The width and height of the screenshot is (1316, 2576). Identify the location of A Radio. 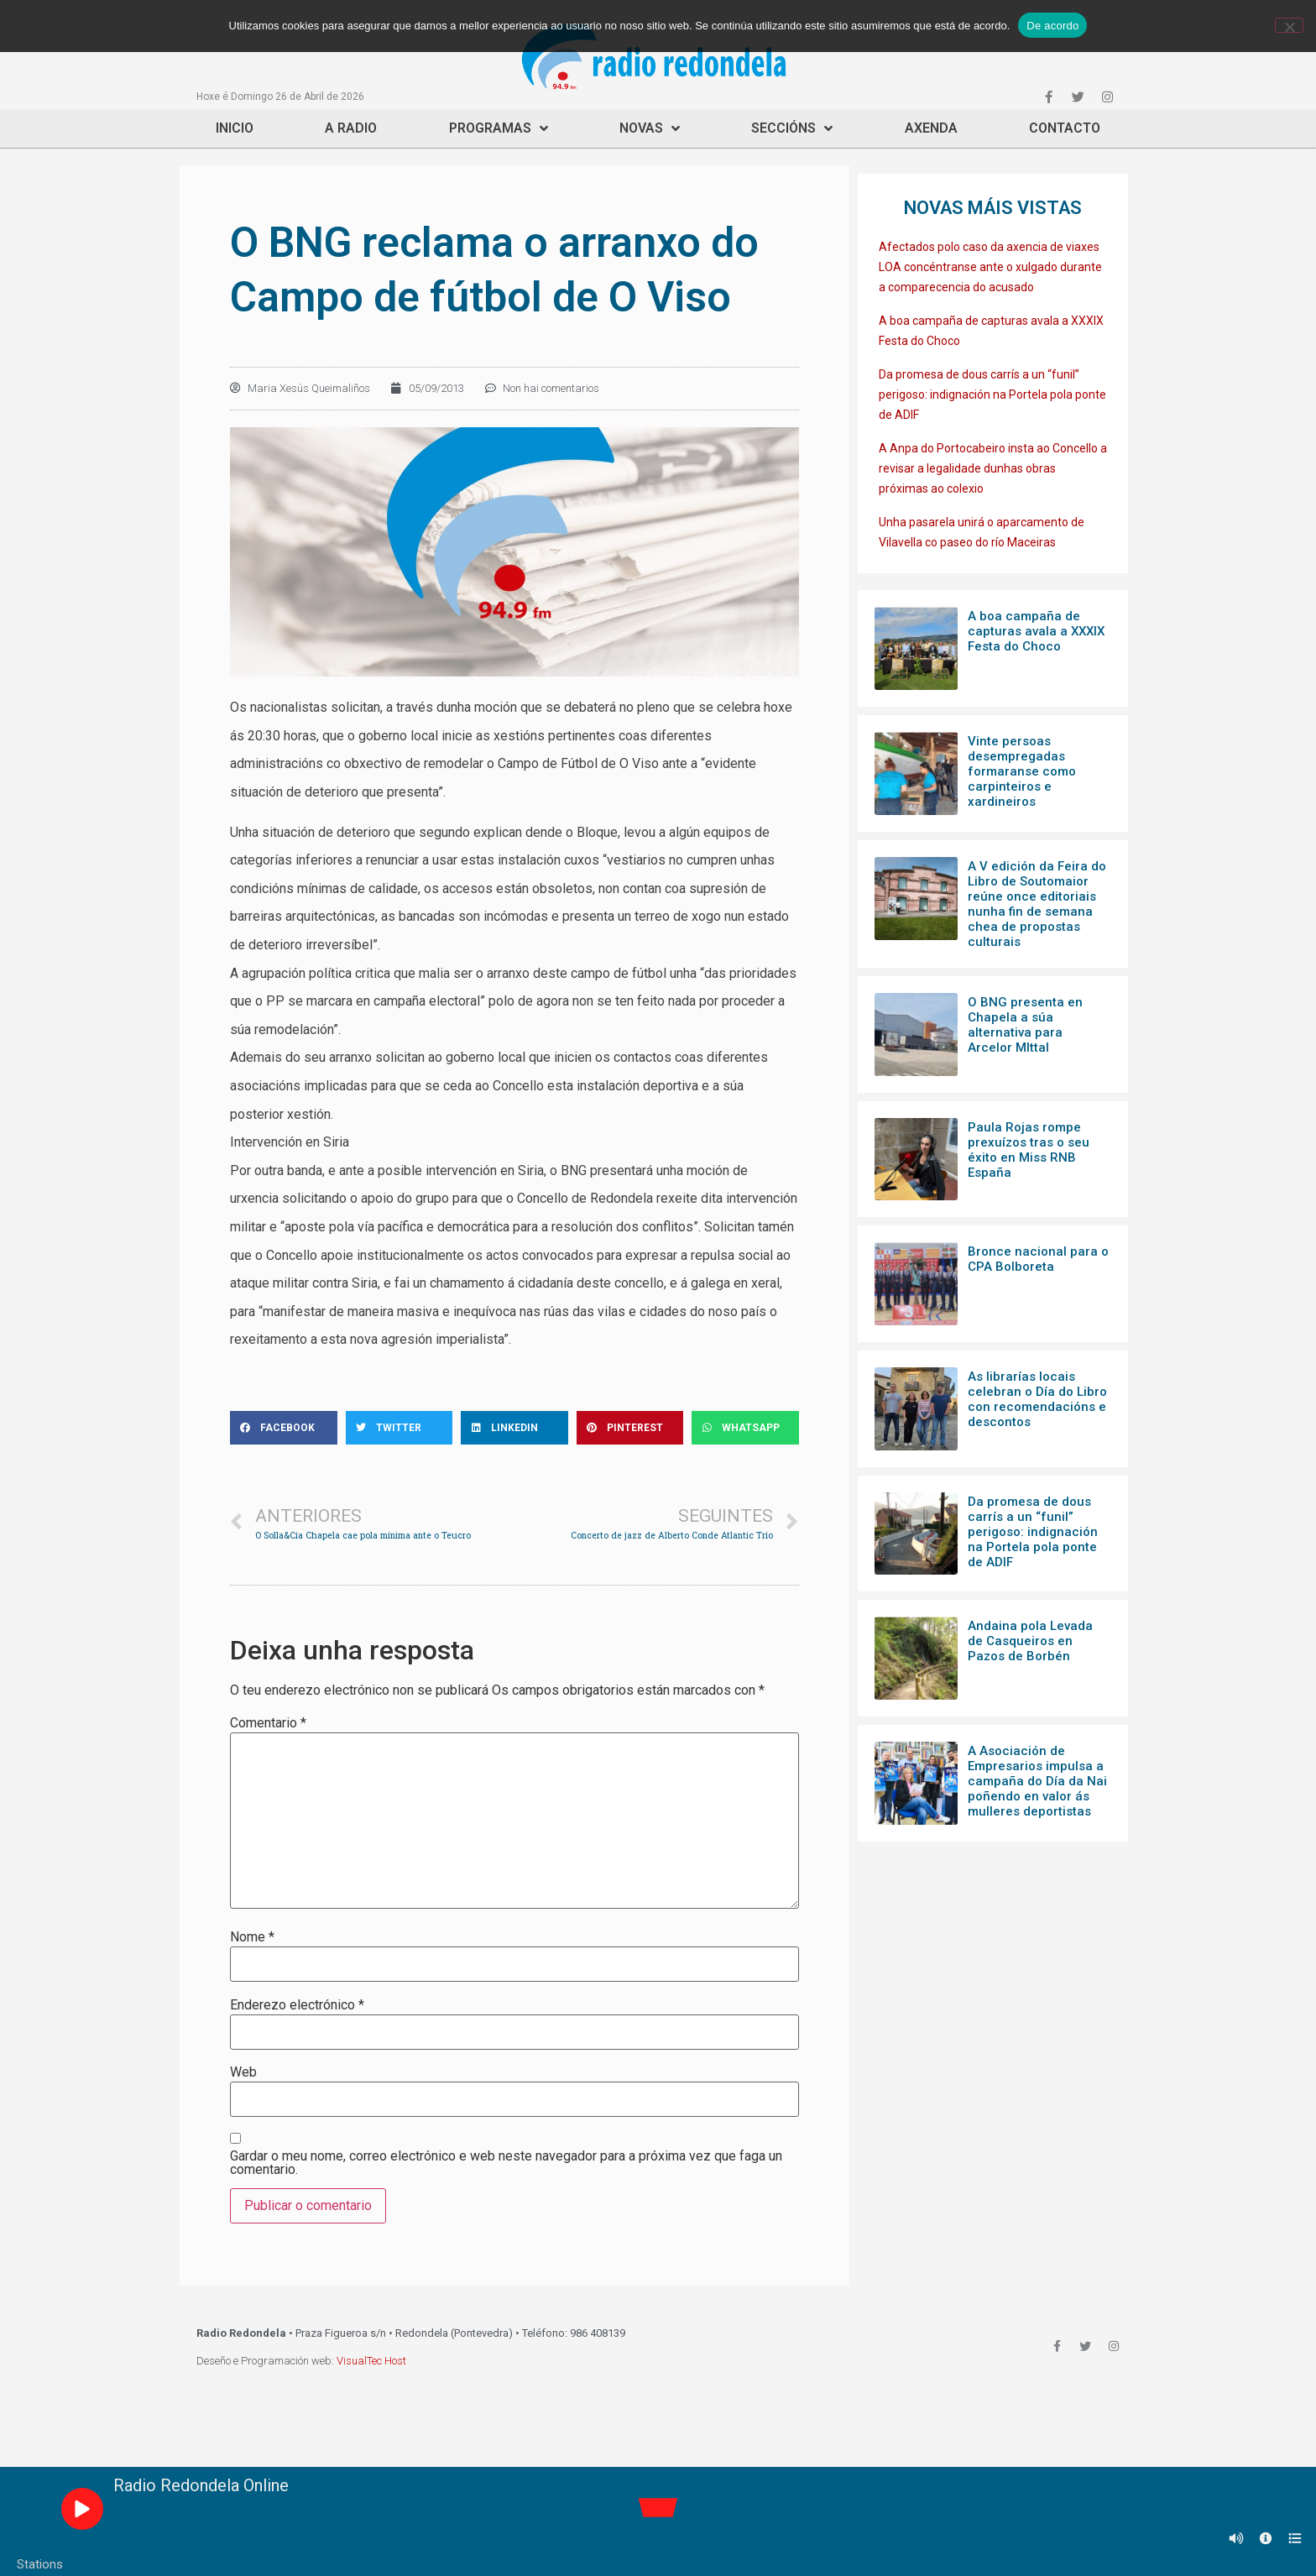
(351, 128).